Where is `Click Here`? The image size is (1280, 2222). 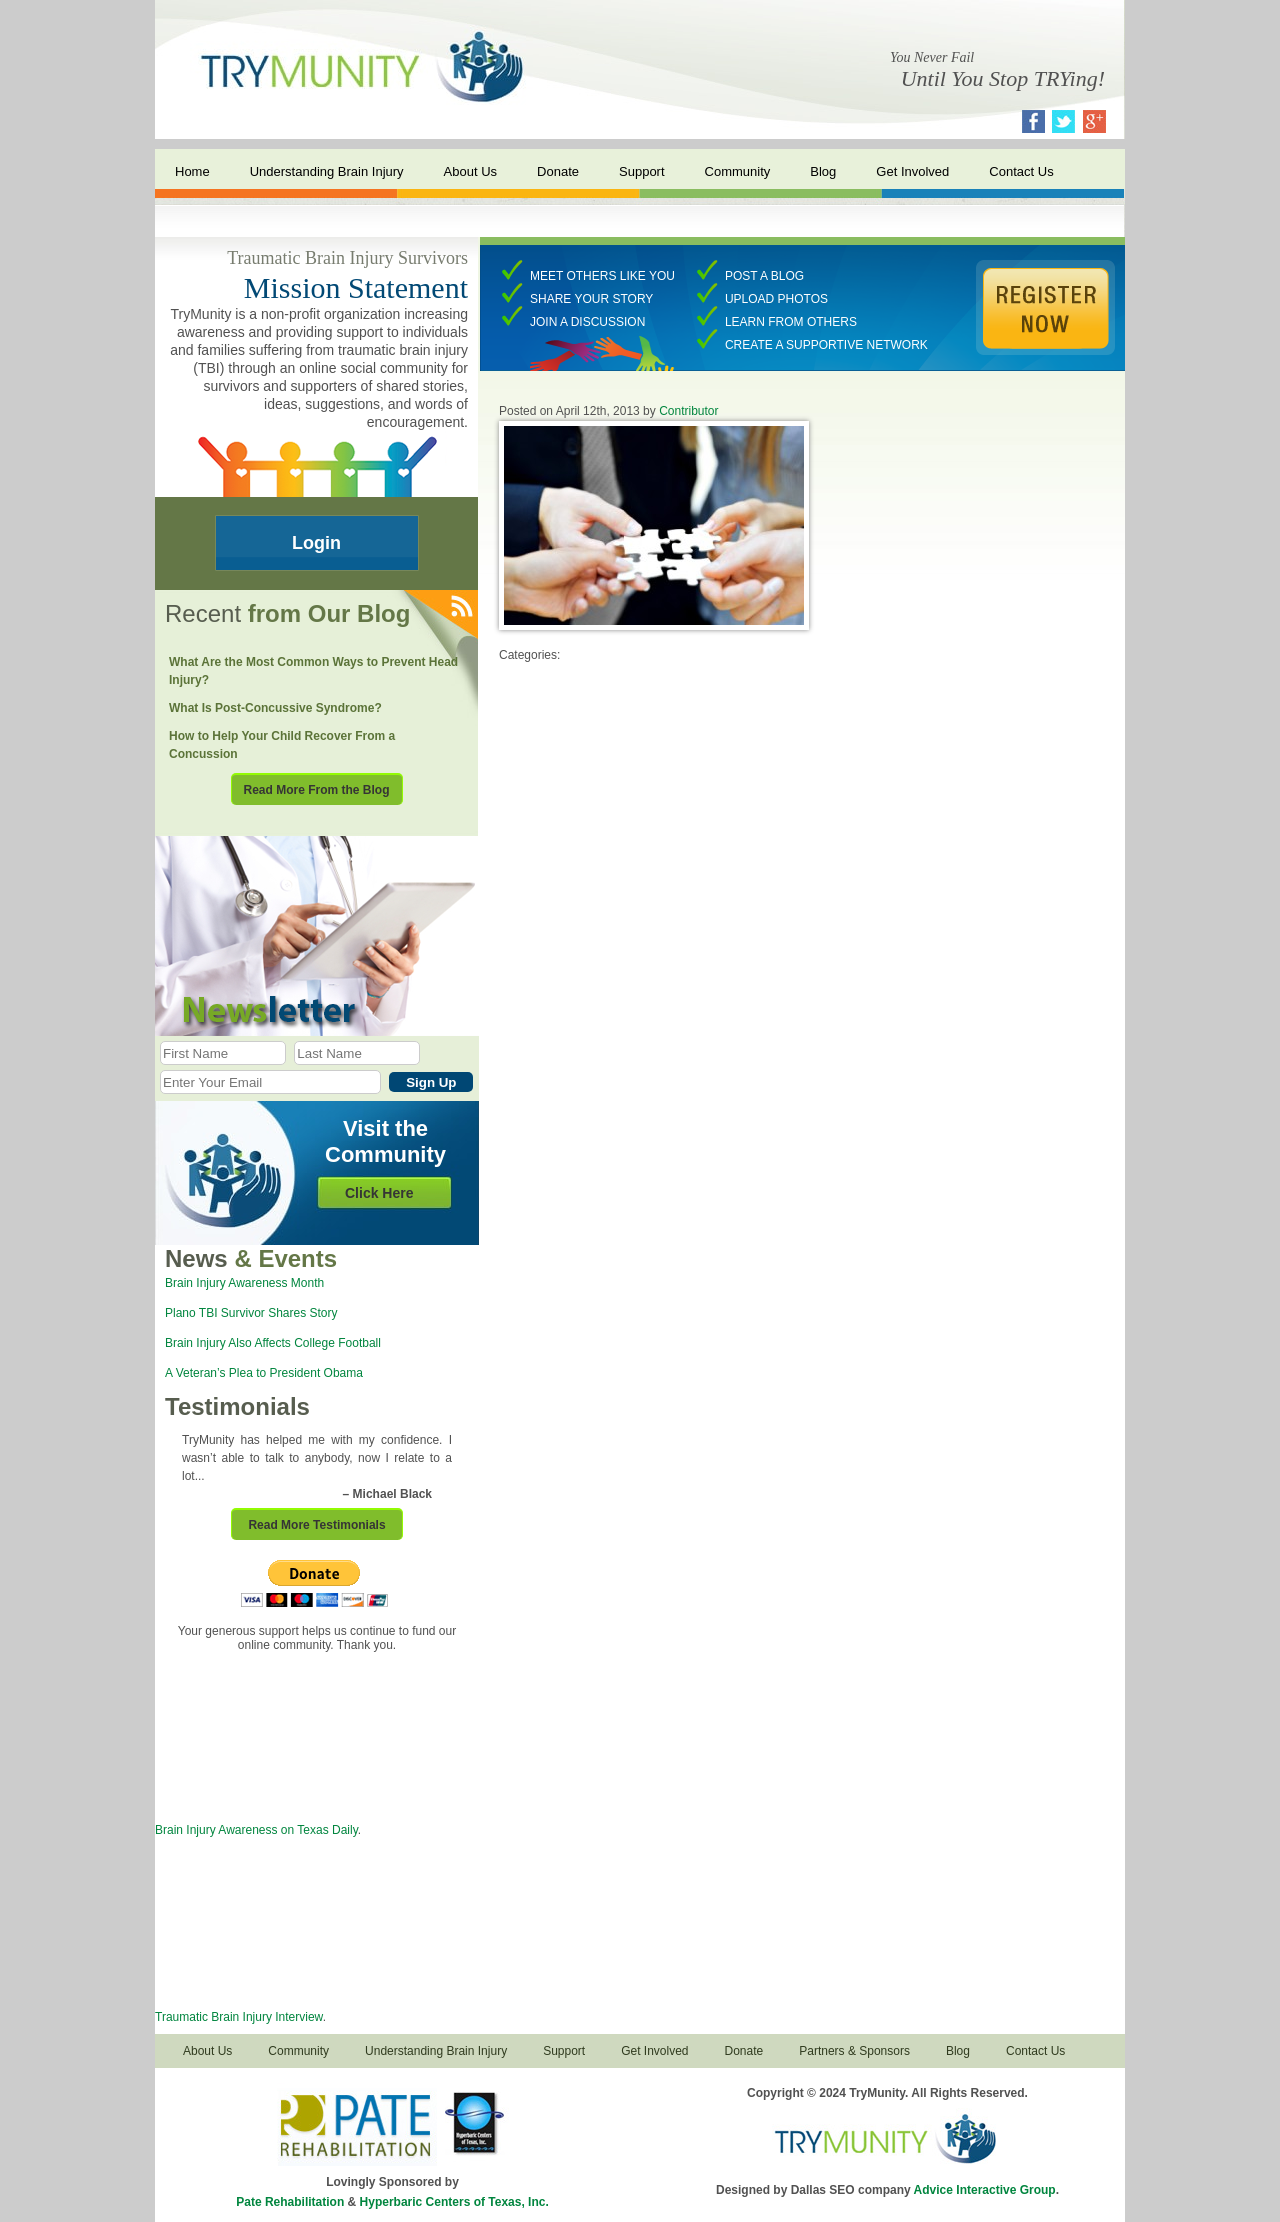
Click Here is located at coordinates (379, 1193).